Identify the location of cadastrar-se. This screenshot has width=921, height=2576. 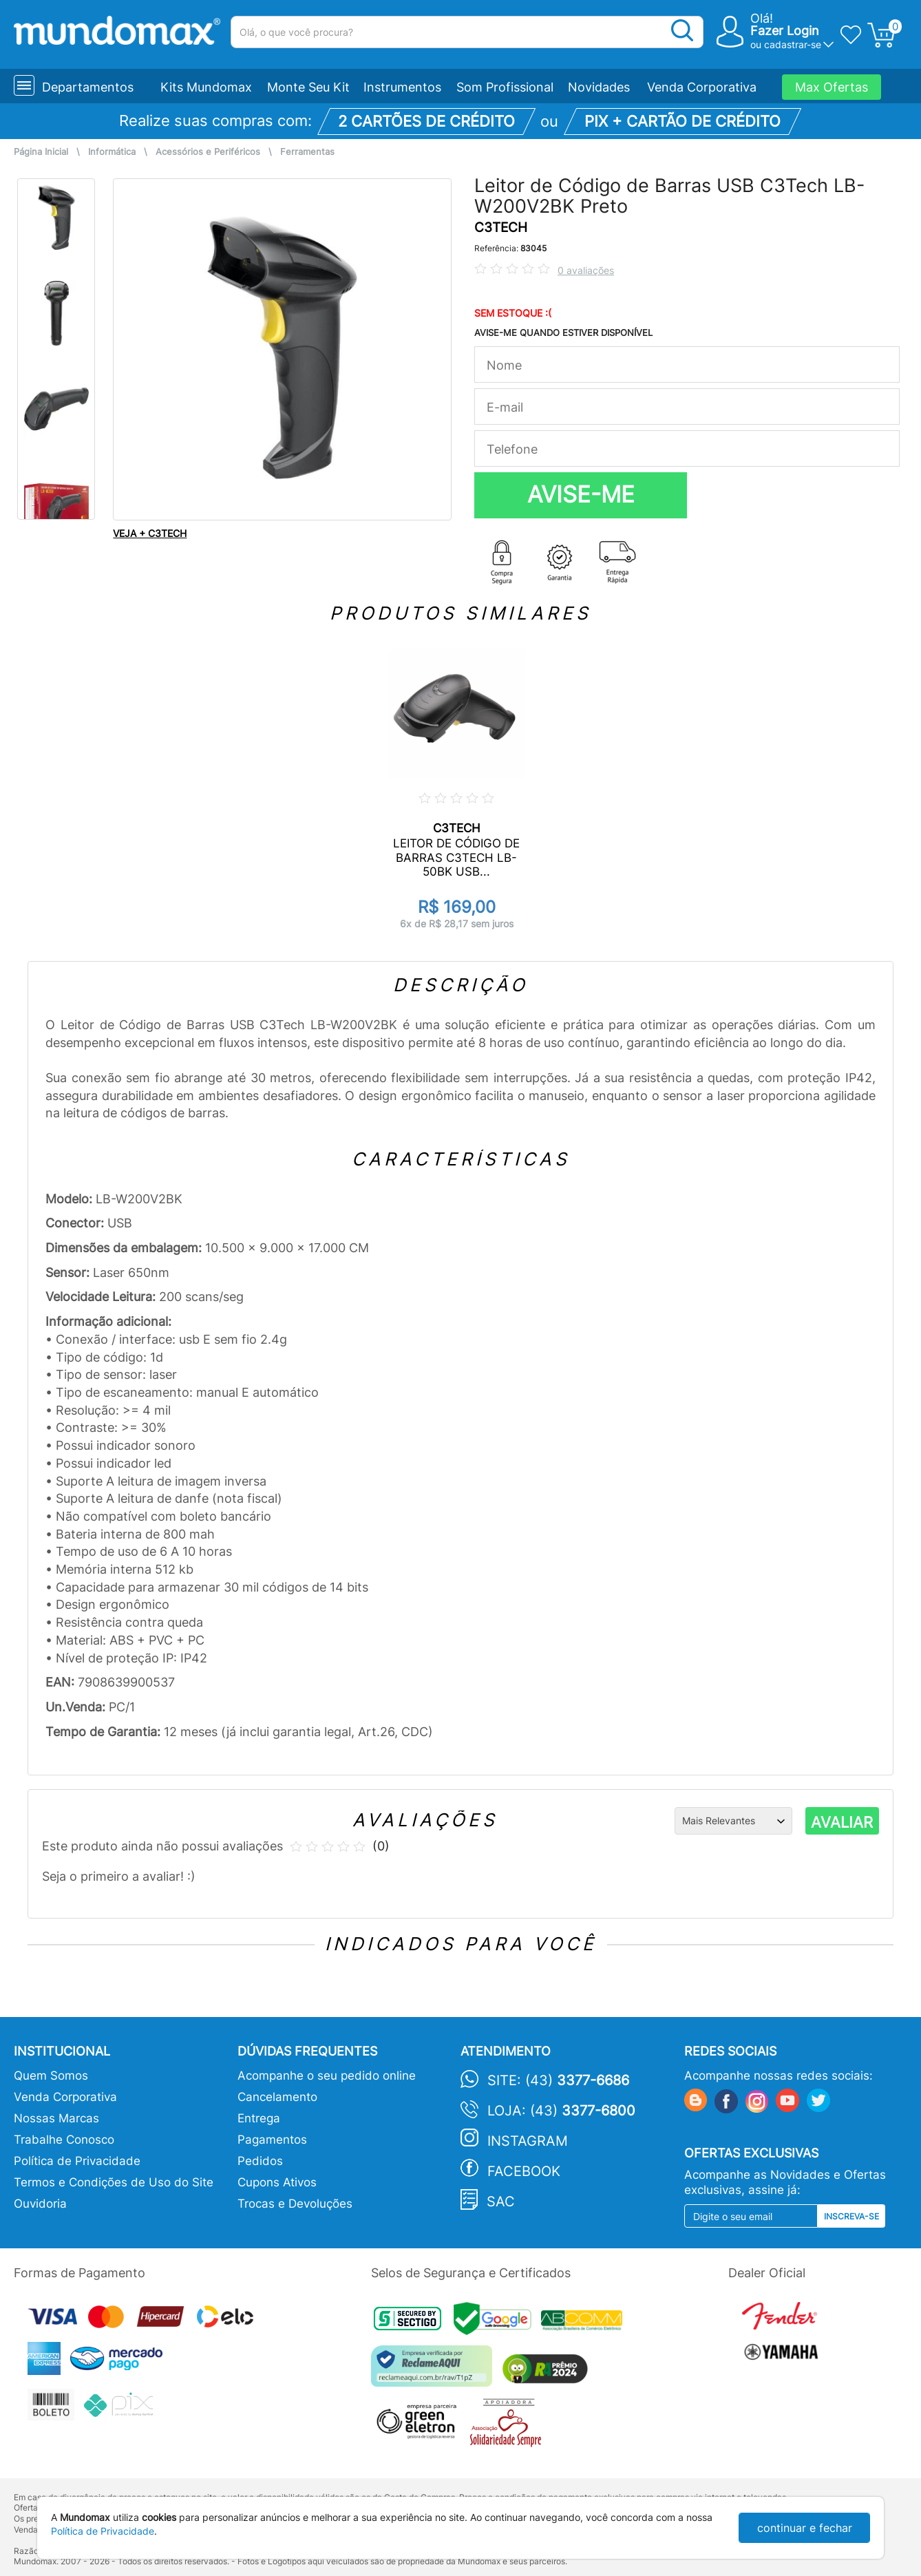
(792, 44).